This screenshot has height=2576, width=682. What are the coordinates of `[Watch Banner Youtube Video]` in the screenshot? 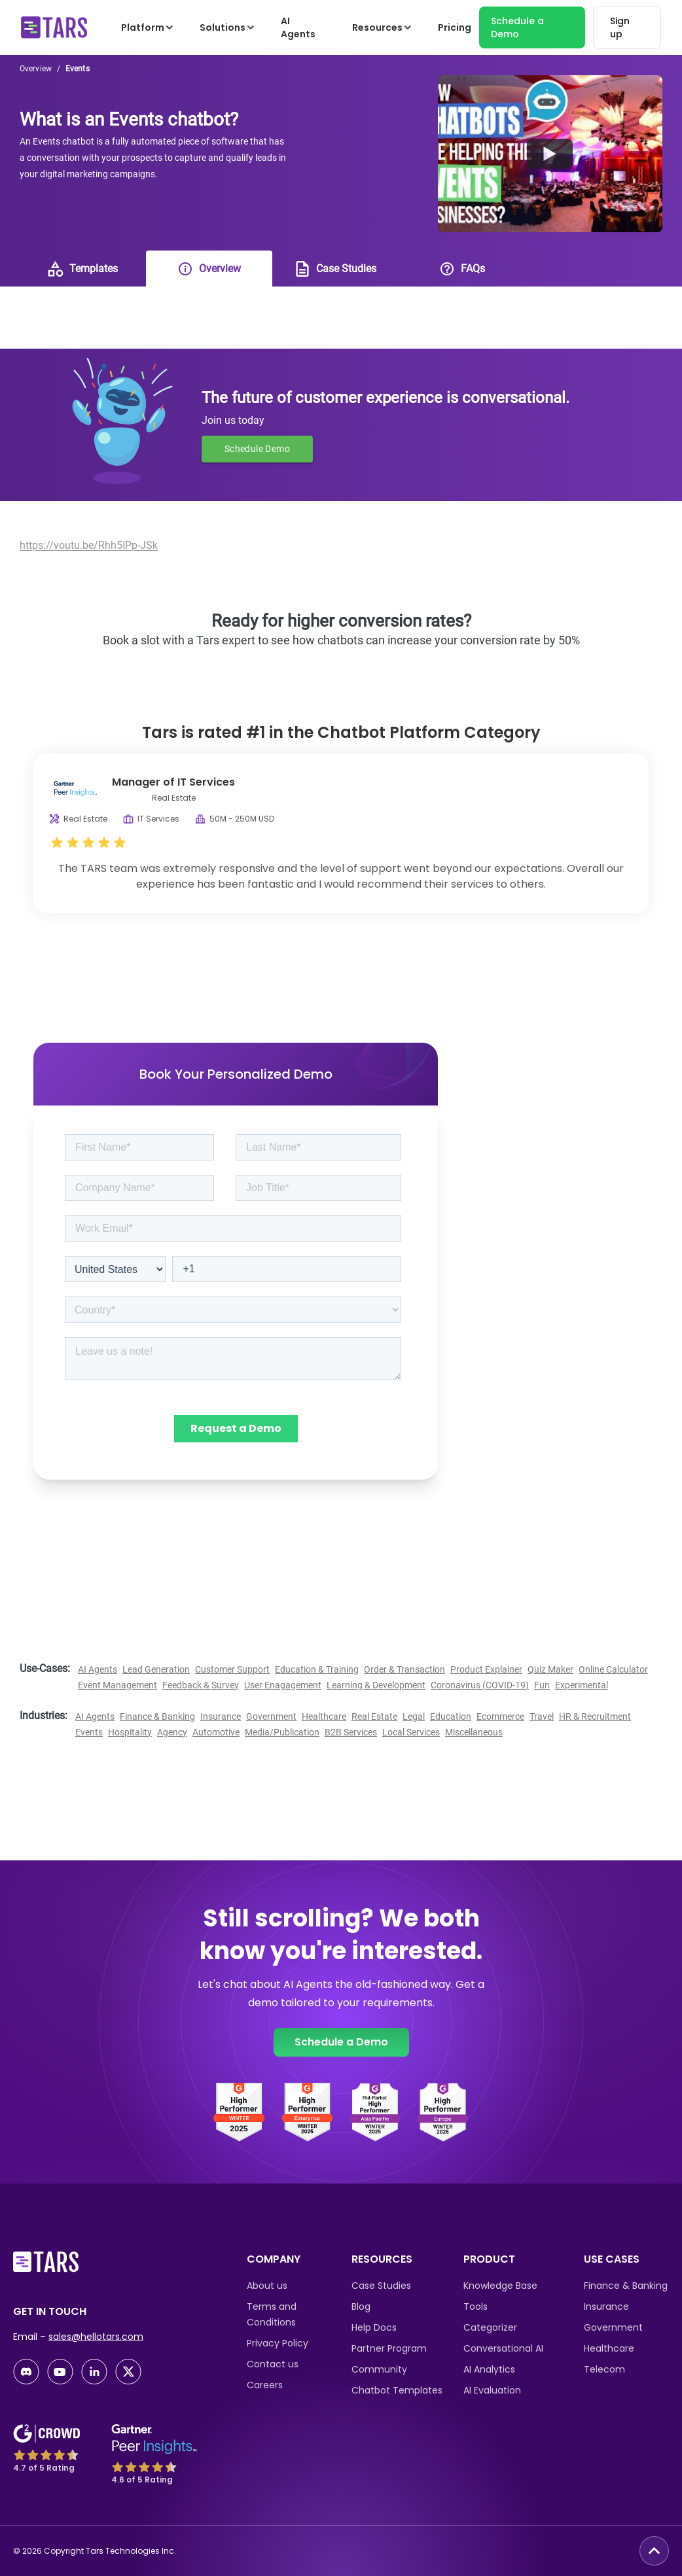 It's located at (550, 154).